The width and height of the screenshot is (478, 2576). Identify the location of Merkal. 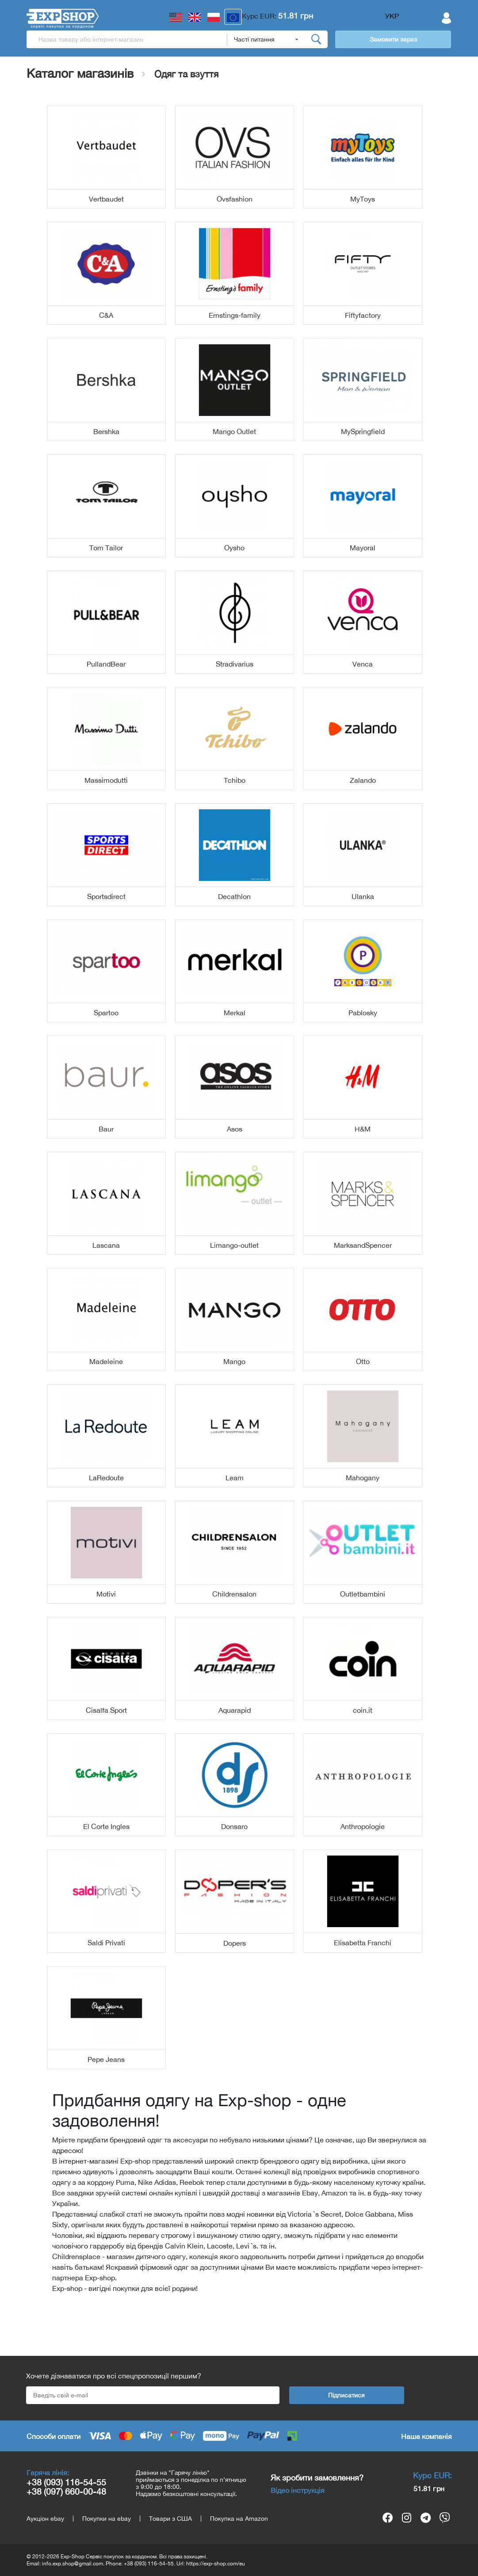
(234, 1012).